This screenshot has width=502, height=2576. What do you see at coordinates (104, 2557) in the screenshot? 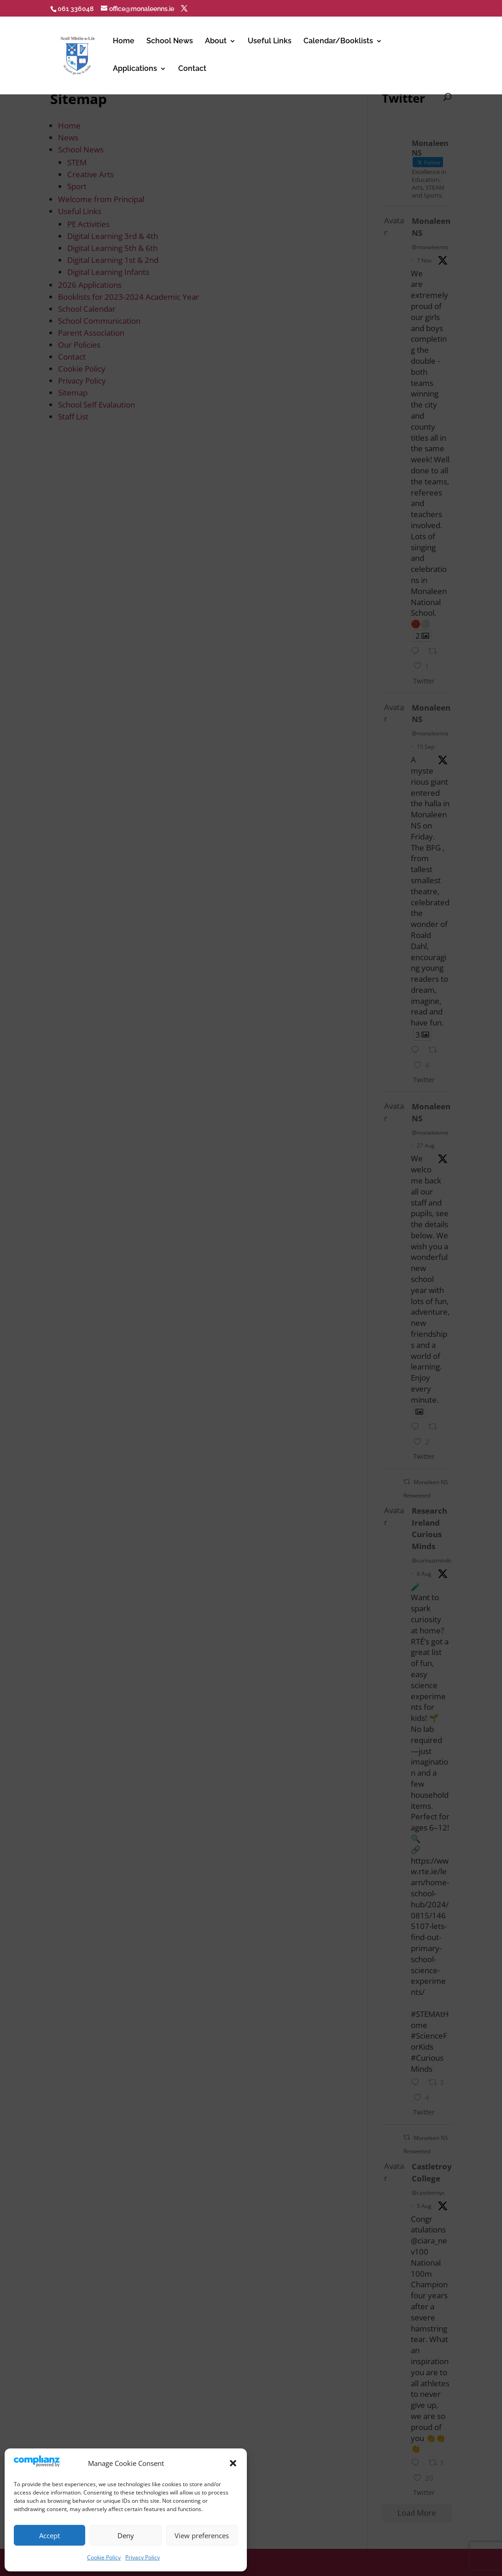
I see `Cookie Policy` at bounding box center [104, 2557].